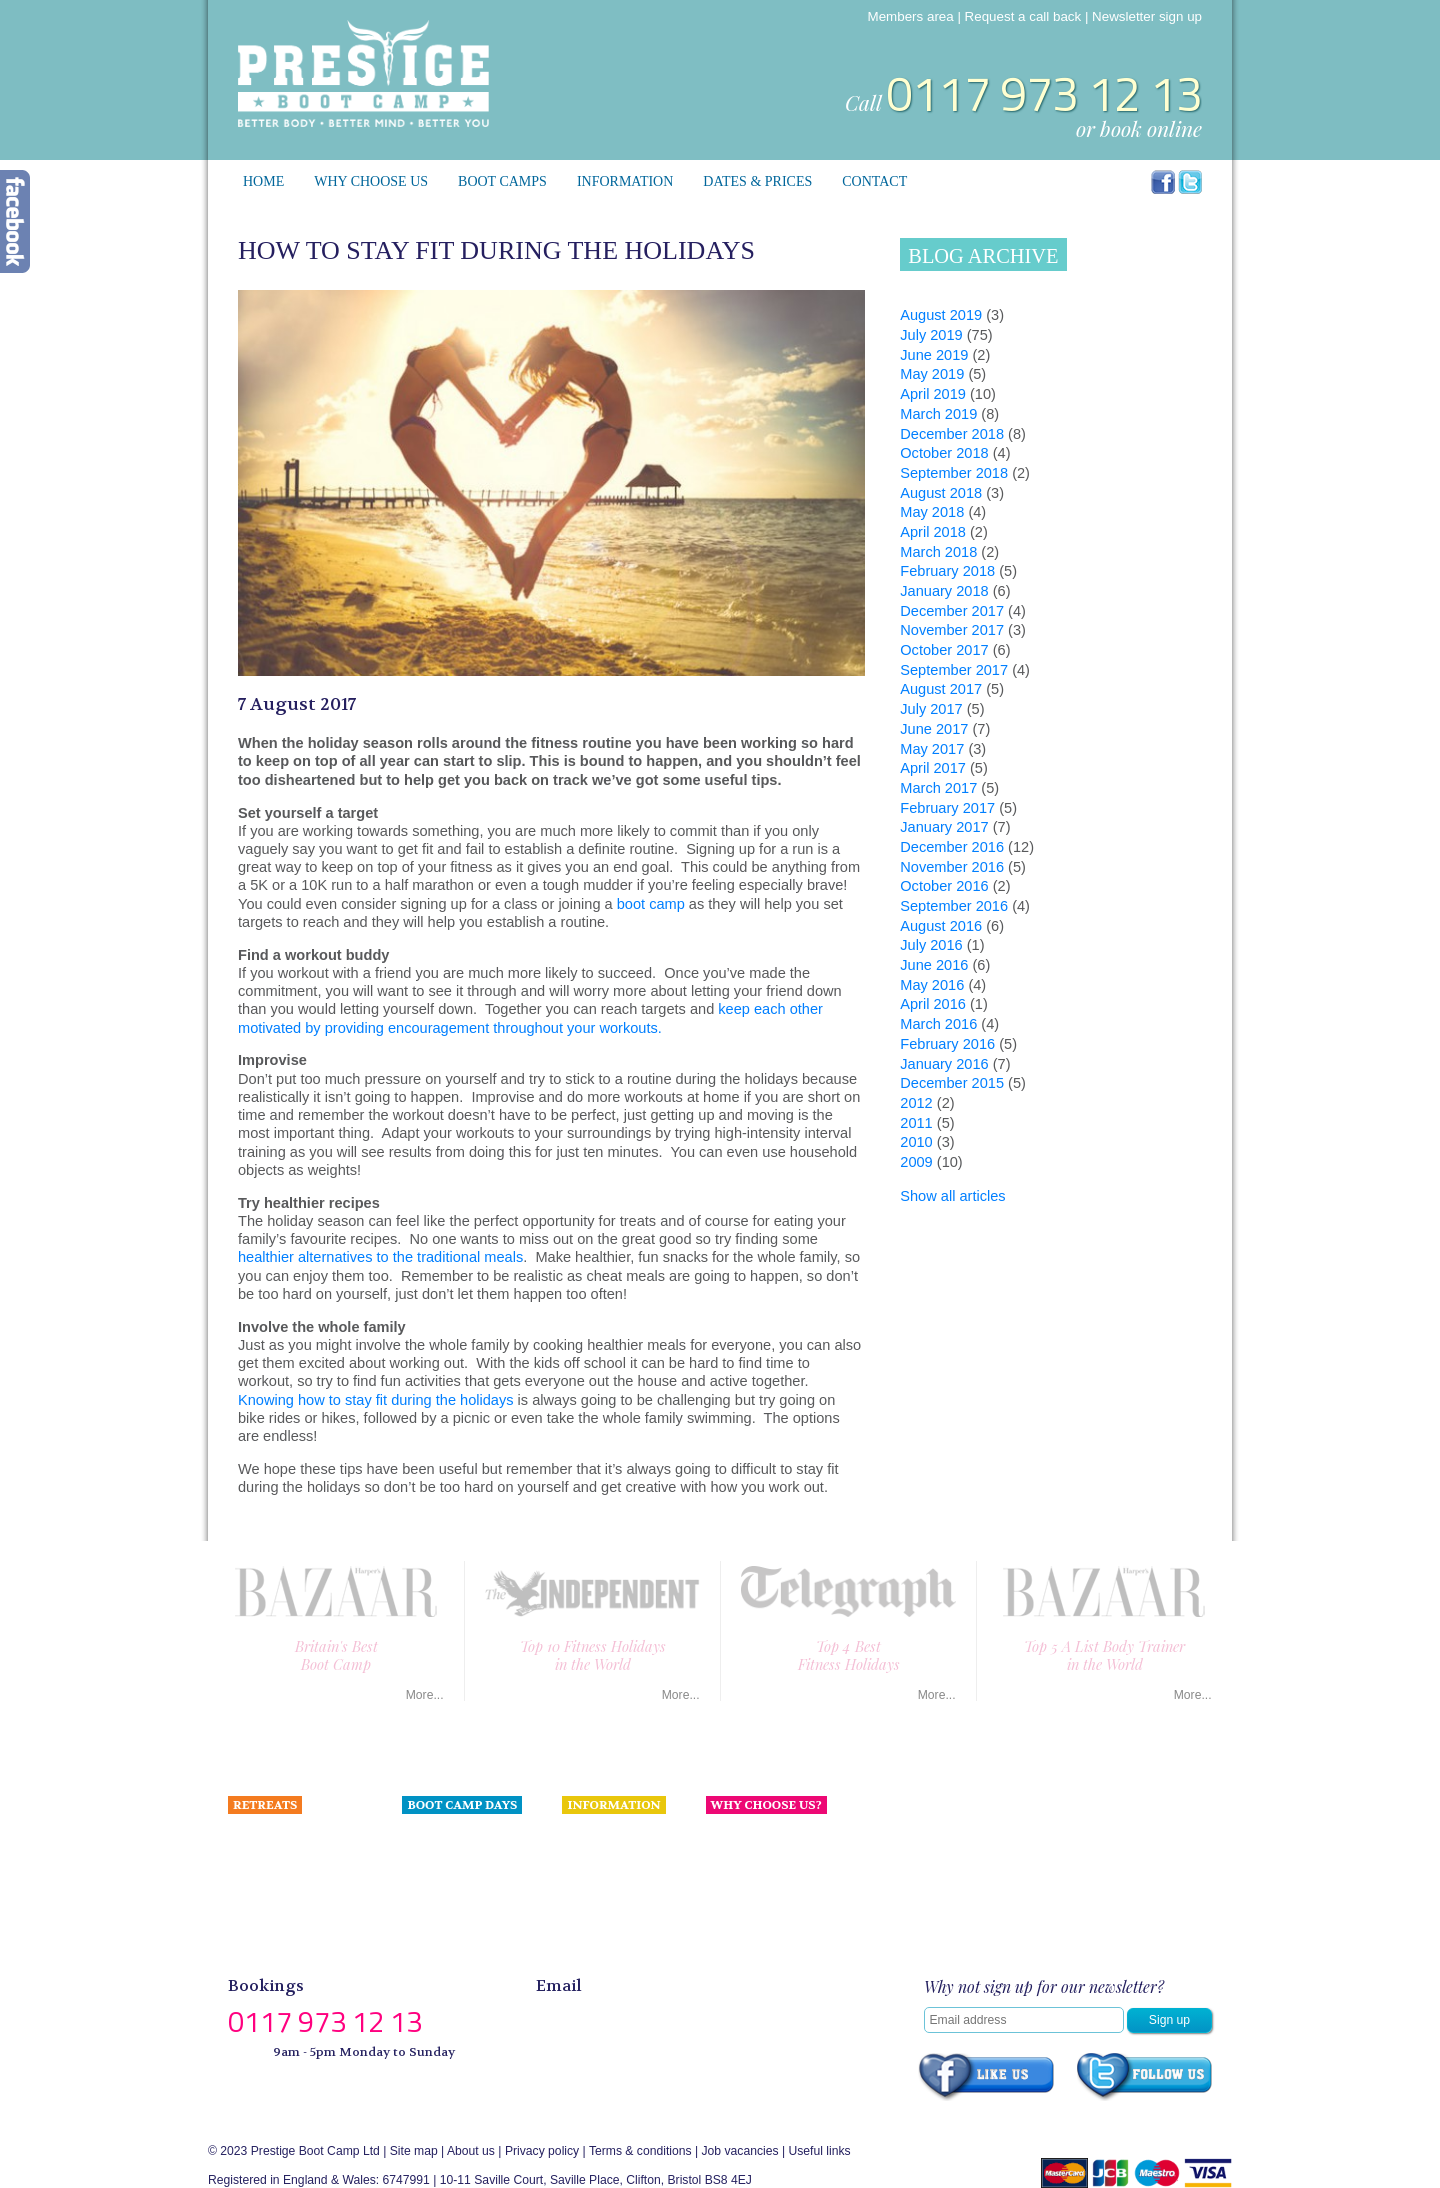  What do you see at coordinates (874, 181) in the screenshot?
I see `Contact` at bounding box center [874, 181].